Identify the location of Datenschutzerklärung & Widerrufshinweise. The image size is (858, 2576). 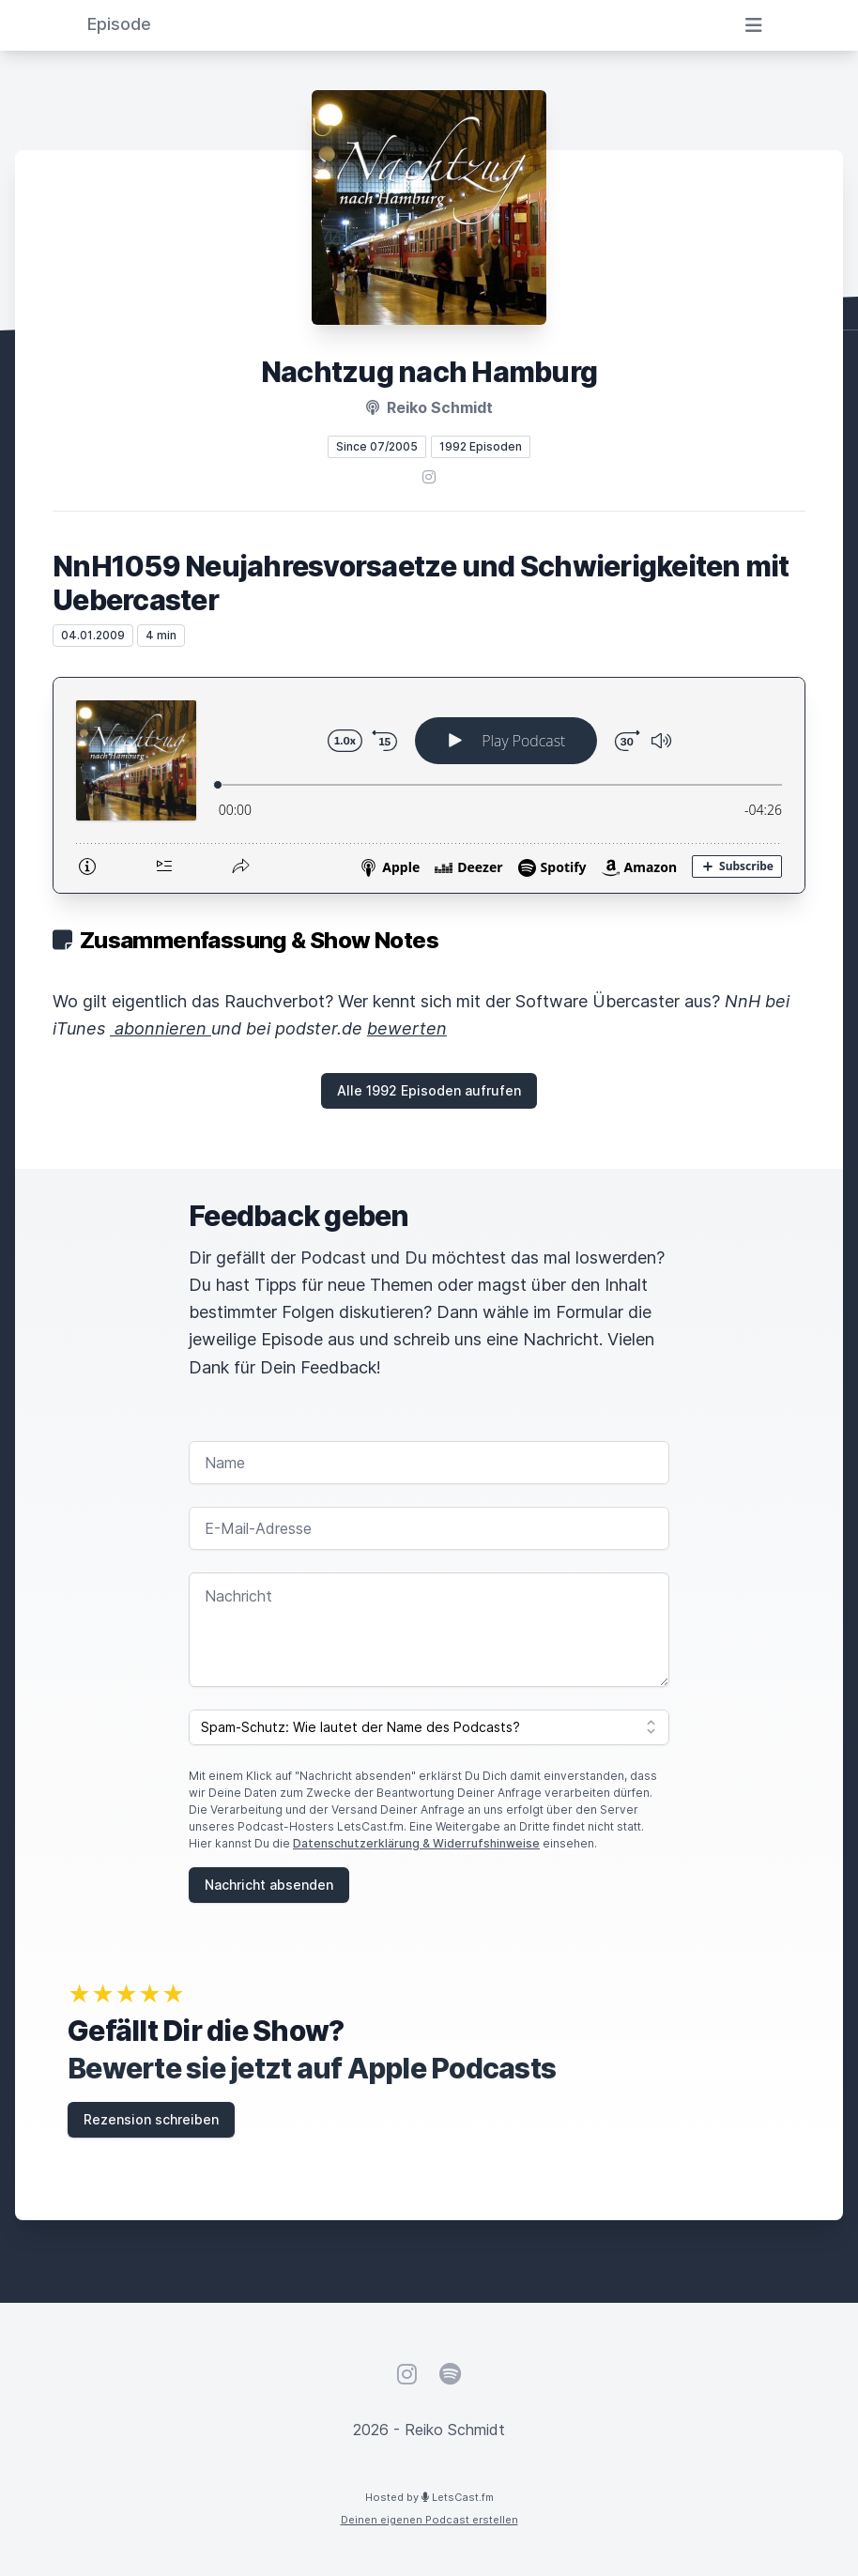
(416, 1843).